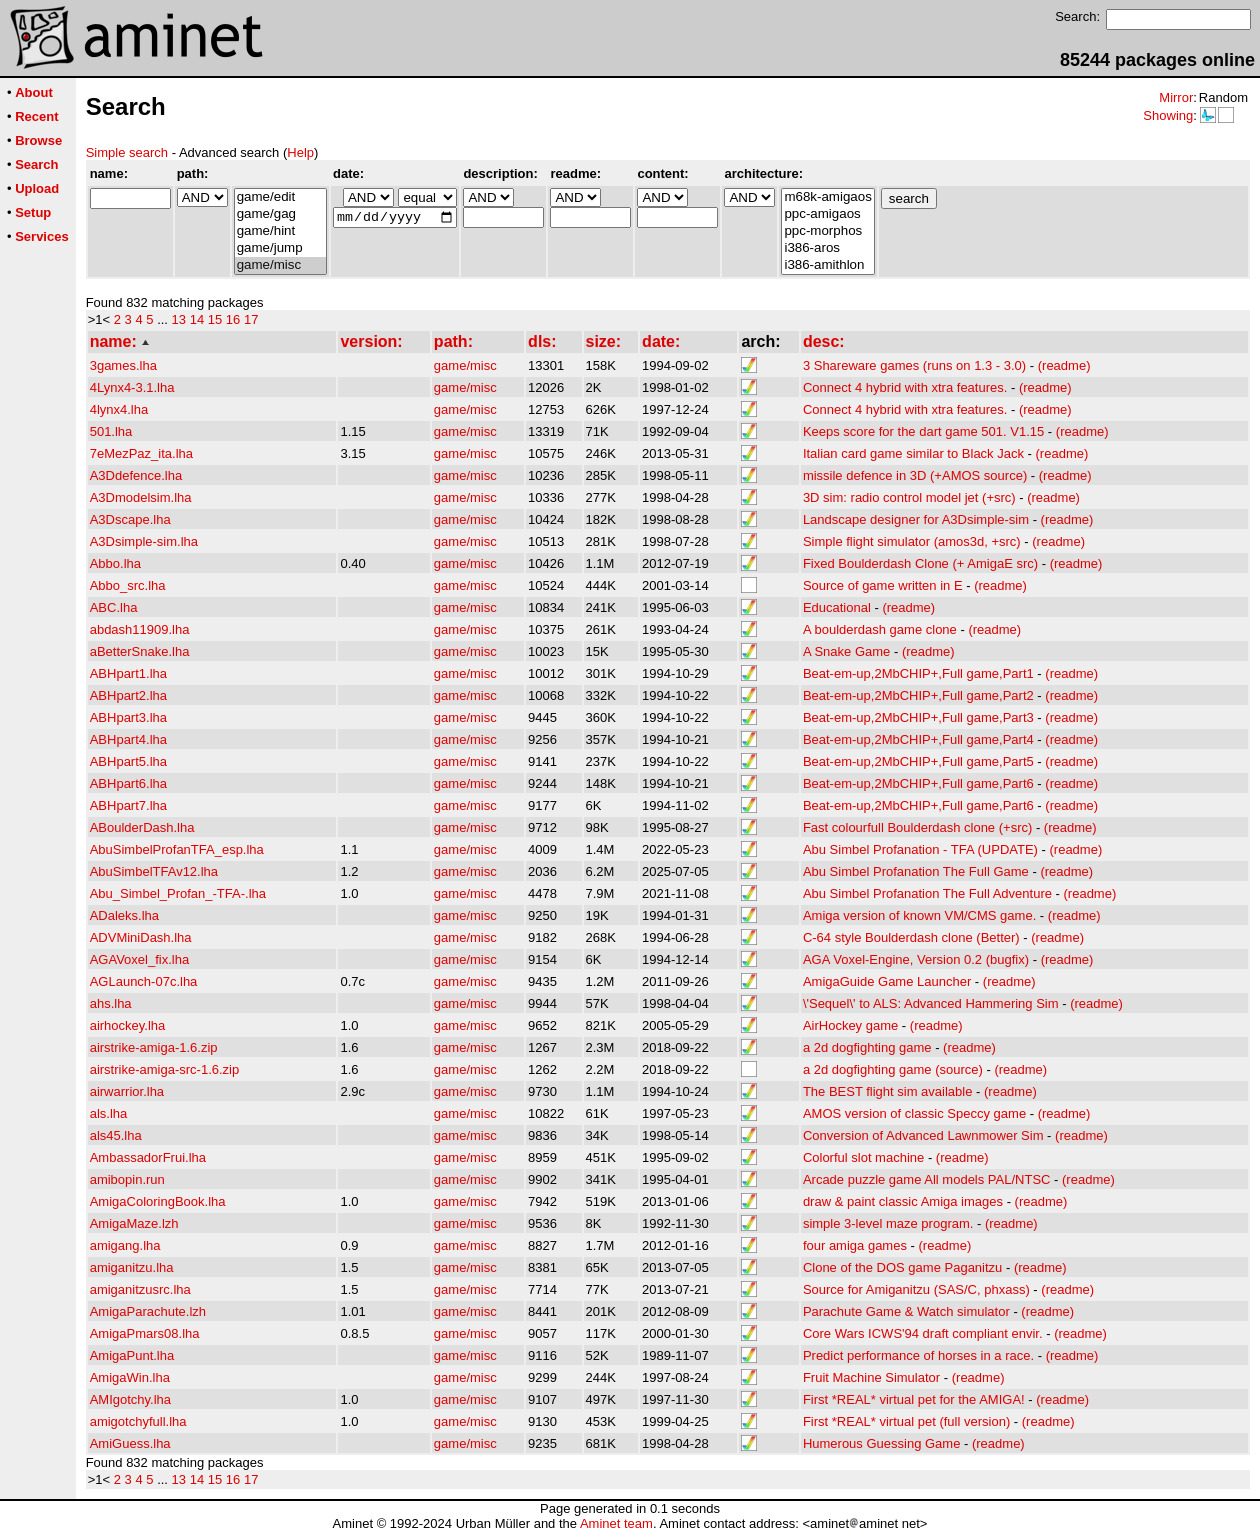  What do you see at coordinates (280, 214) in the screenshot?
I see `game/gag` at bounding box center [280, 214].